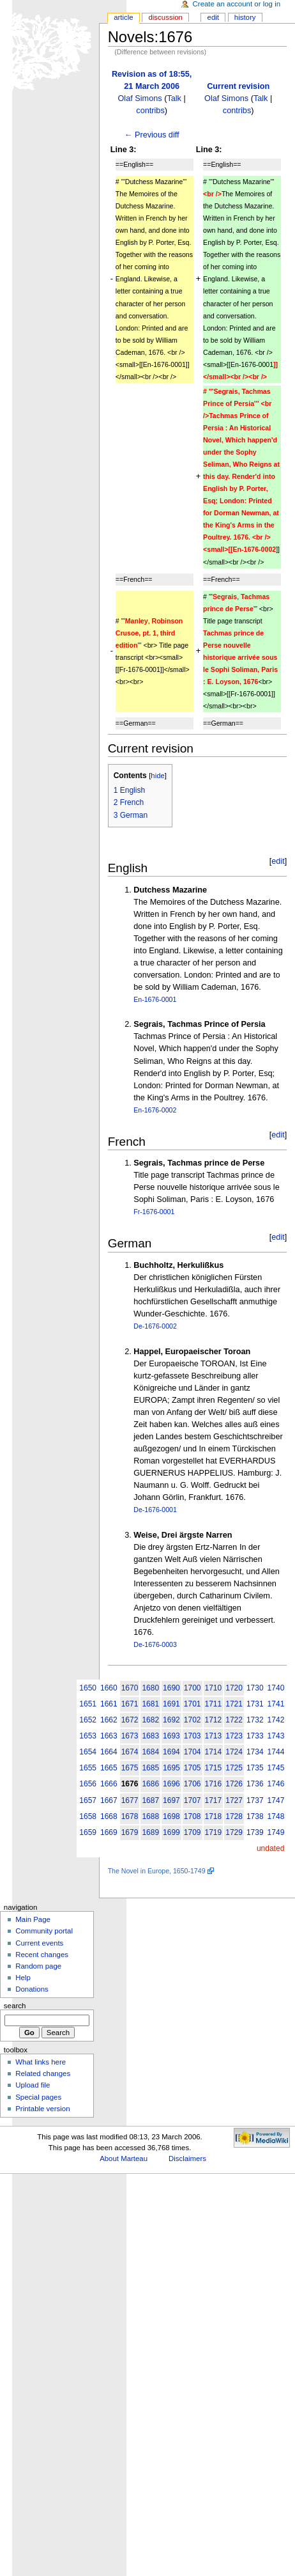  Describe the element at coordinates (32, 1989) in the screenshot. I see `Donations` at that location.